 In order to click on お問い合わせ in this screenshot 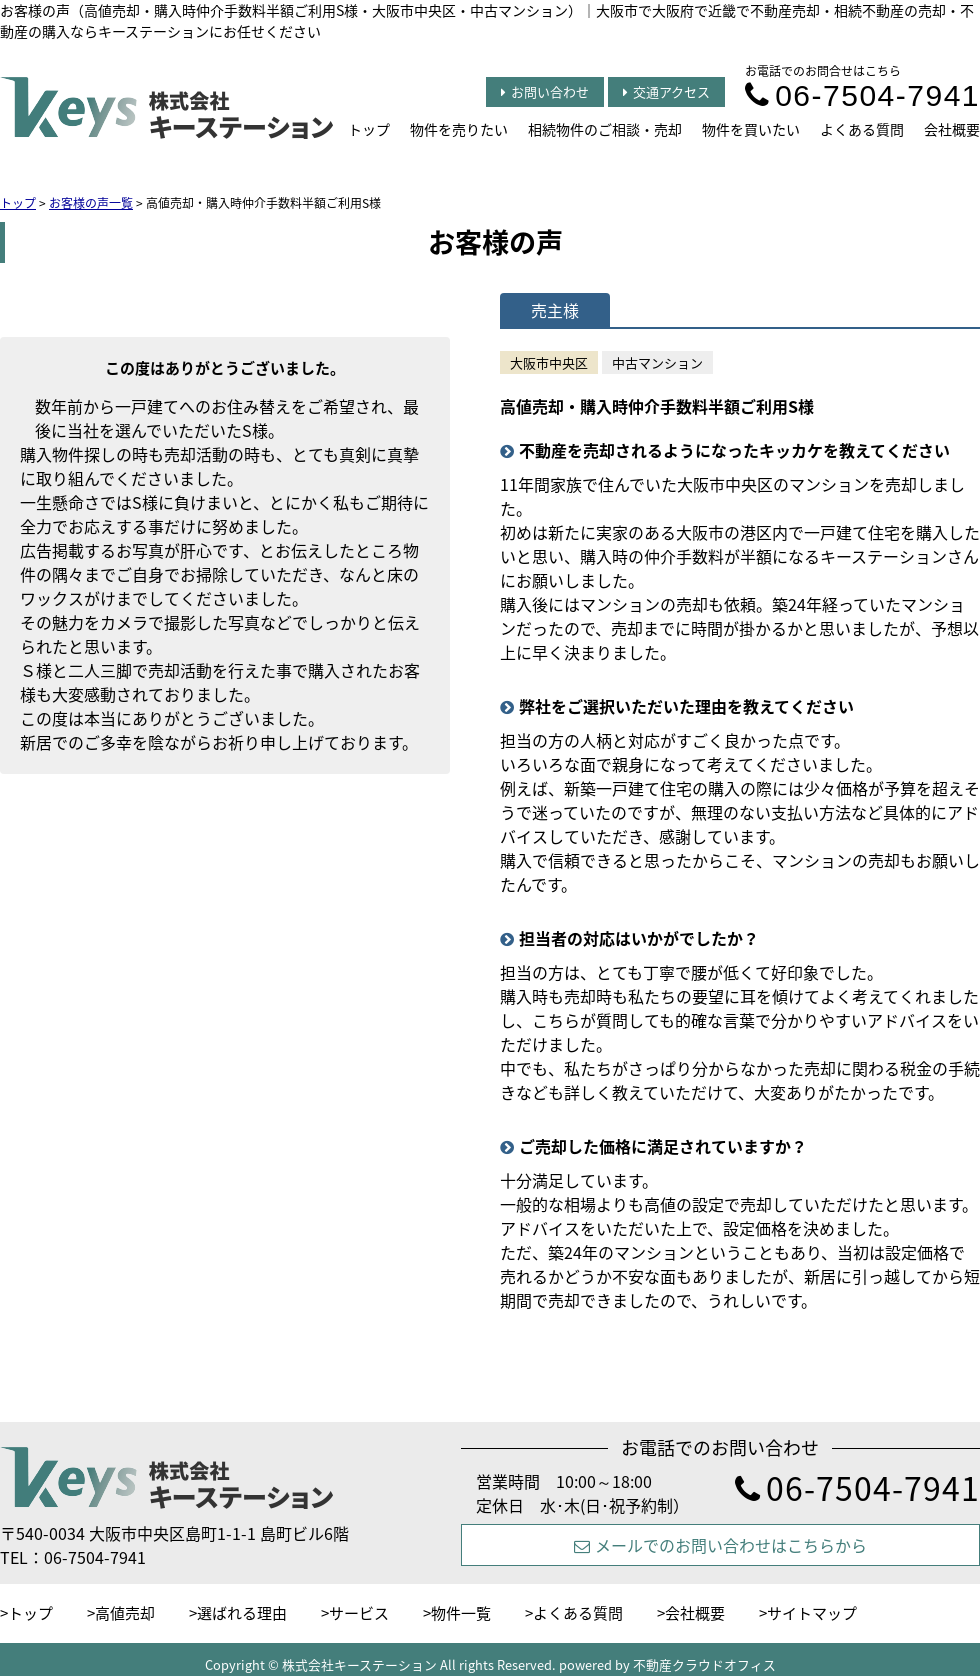, I will do `click(545, 91)`.